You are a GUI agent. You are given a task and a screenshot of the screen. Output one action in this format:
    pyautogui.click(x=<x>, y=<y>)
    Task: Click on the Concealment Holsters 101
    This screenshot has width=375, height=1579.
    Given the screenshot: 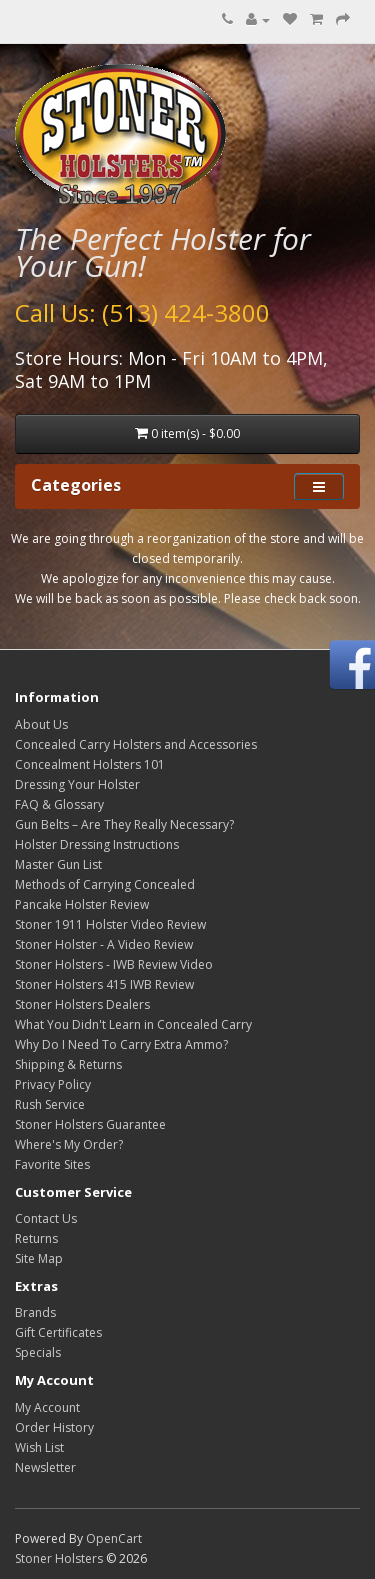 What is the action you would take?
    pyautogui.click(x=90, y=764)
    